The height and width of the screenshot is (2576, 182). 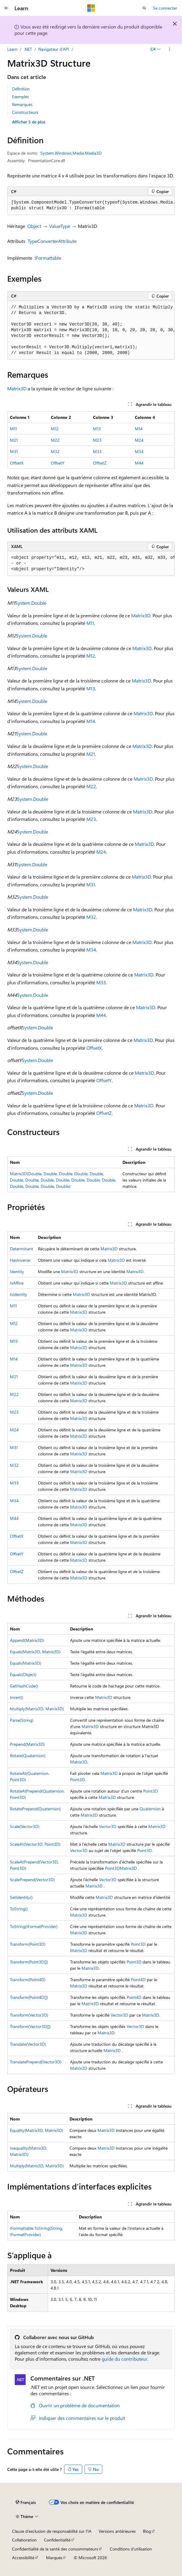 I want to click on Point4D, so click(x=138, y=1979).